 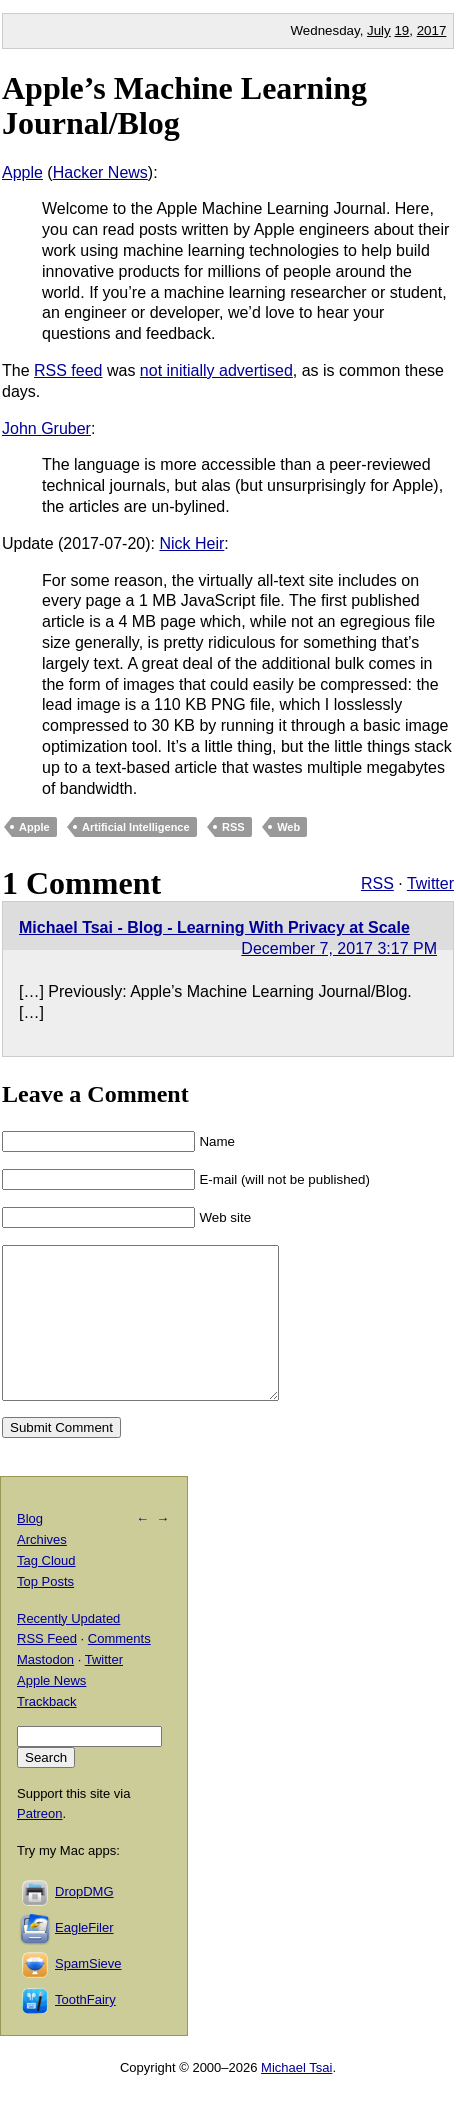 I want to click on Web, so click(x=288, y=827).